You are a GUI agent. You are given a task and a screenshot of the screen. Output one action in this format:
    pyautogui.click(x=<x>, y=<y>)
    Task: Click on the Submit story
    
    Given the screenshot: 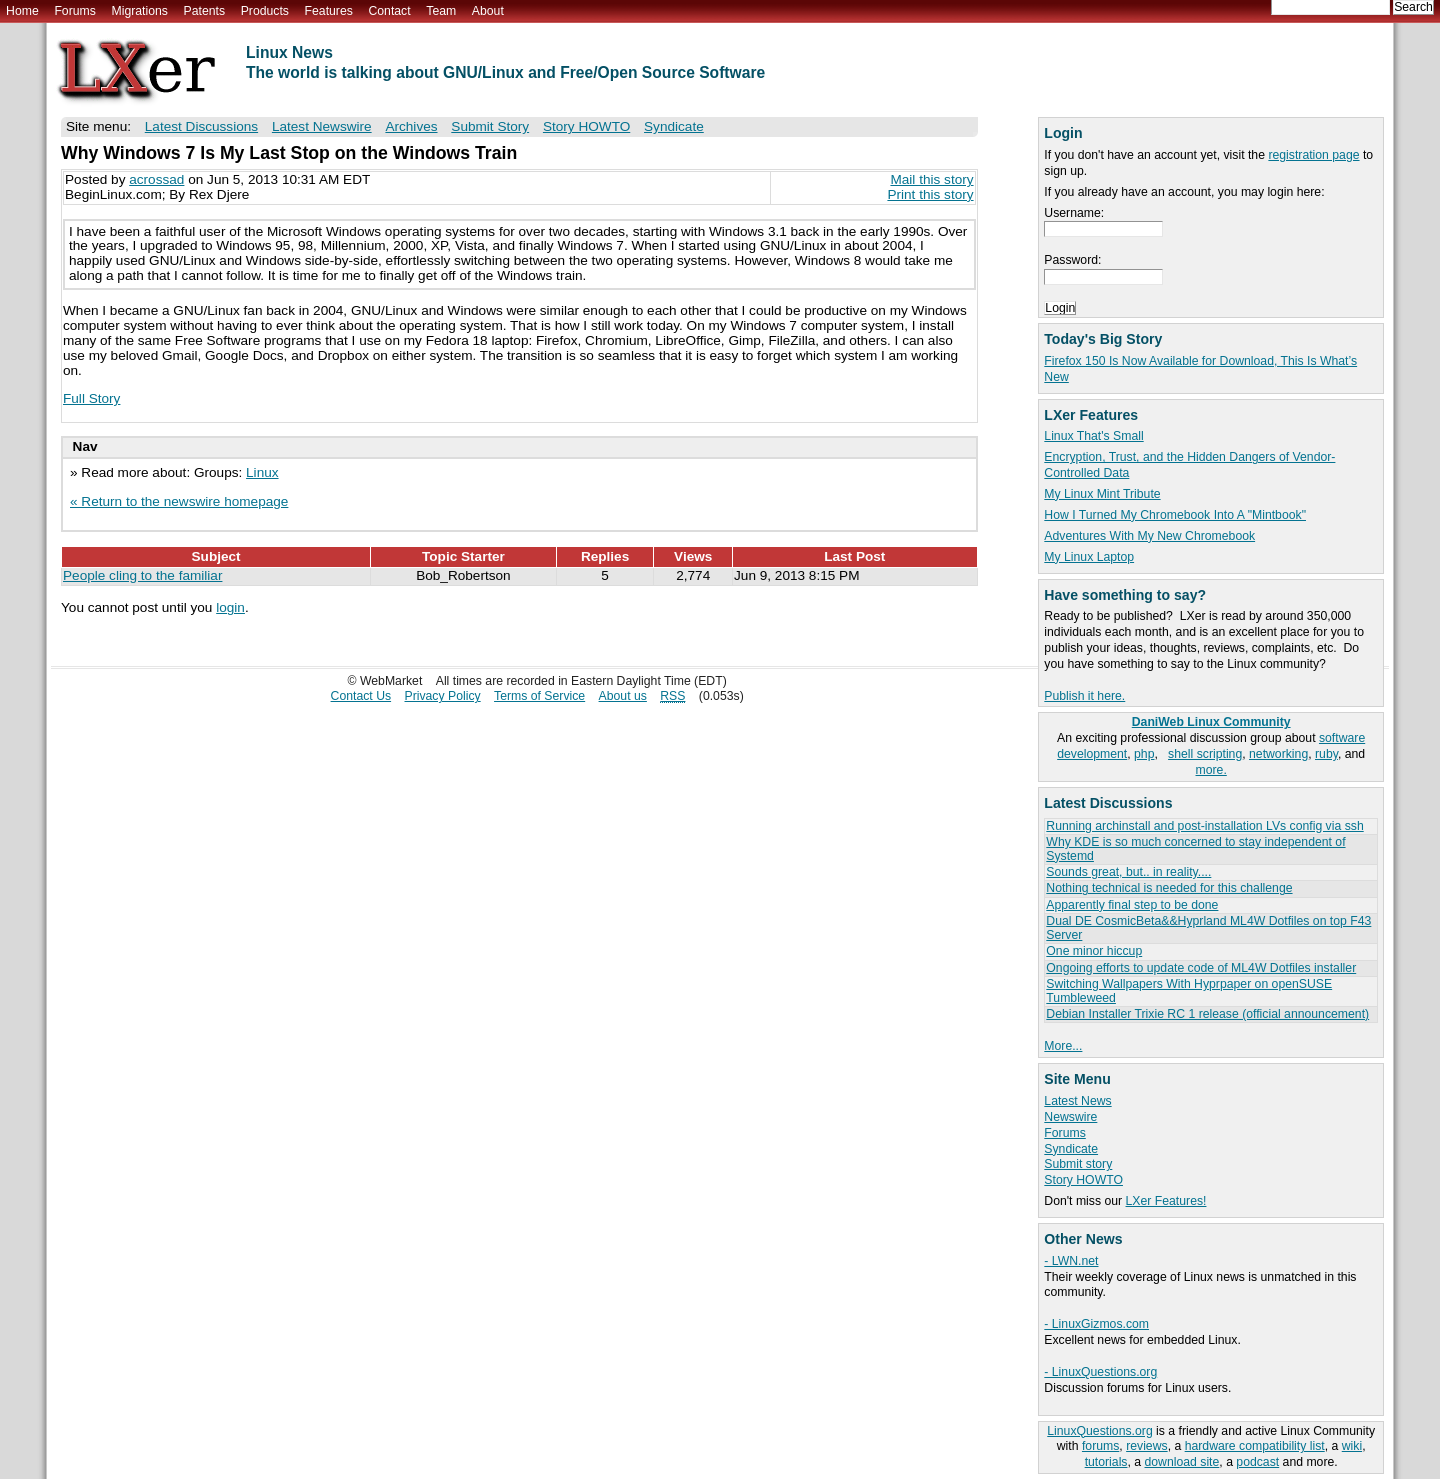 What is the action you would take?
    pyautogui.click(x=1078, y=1164)
    